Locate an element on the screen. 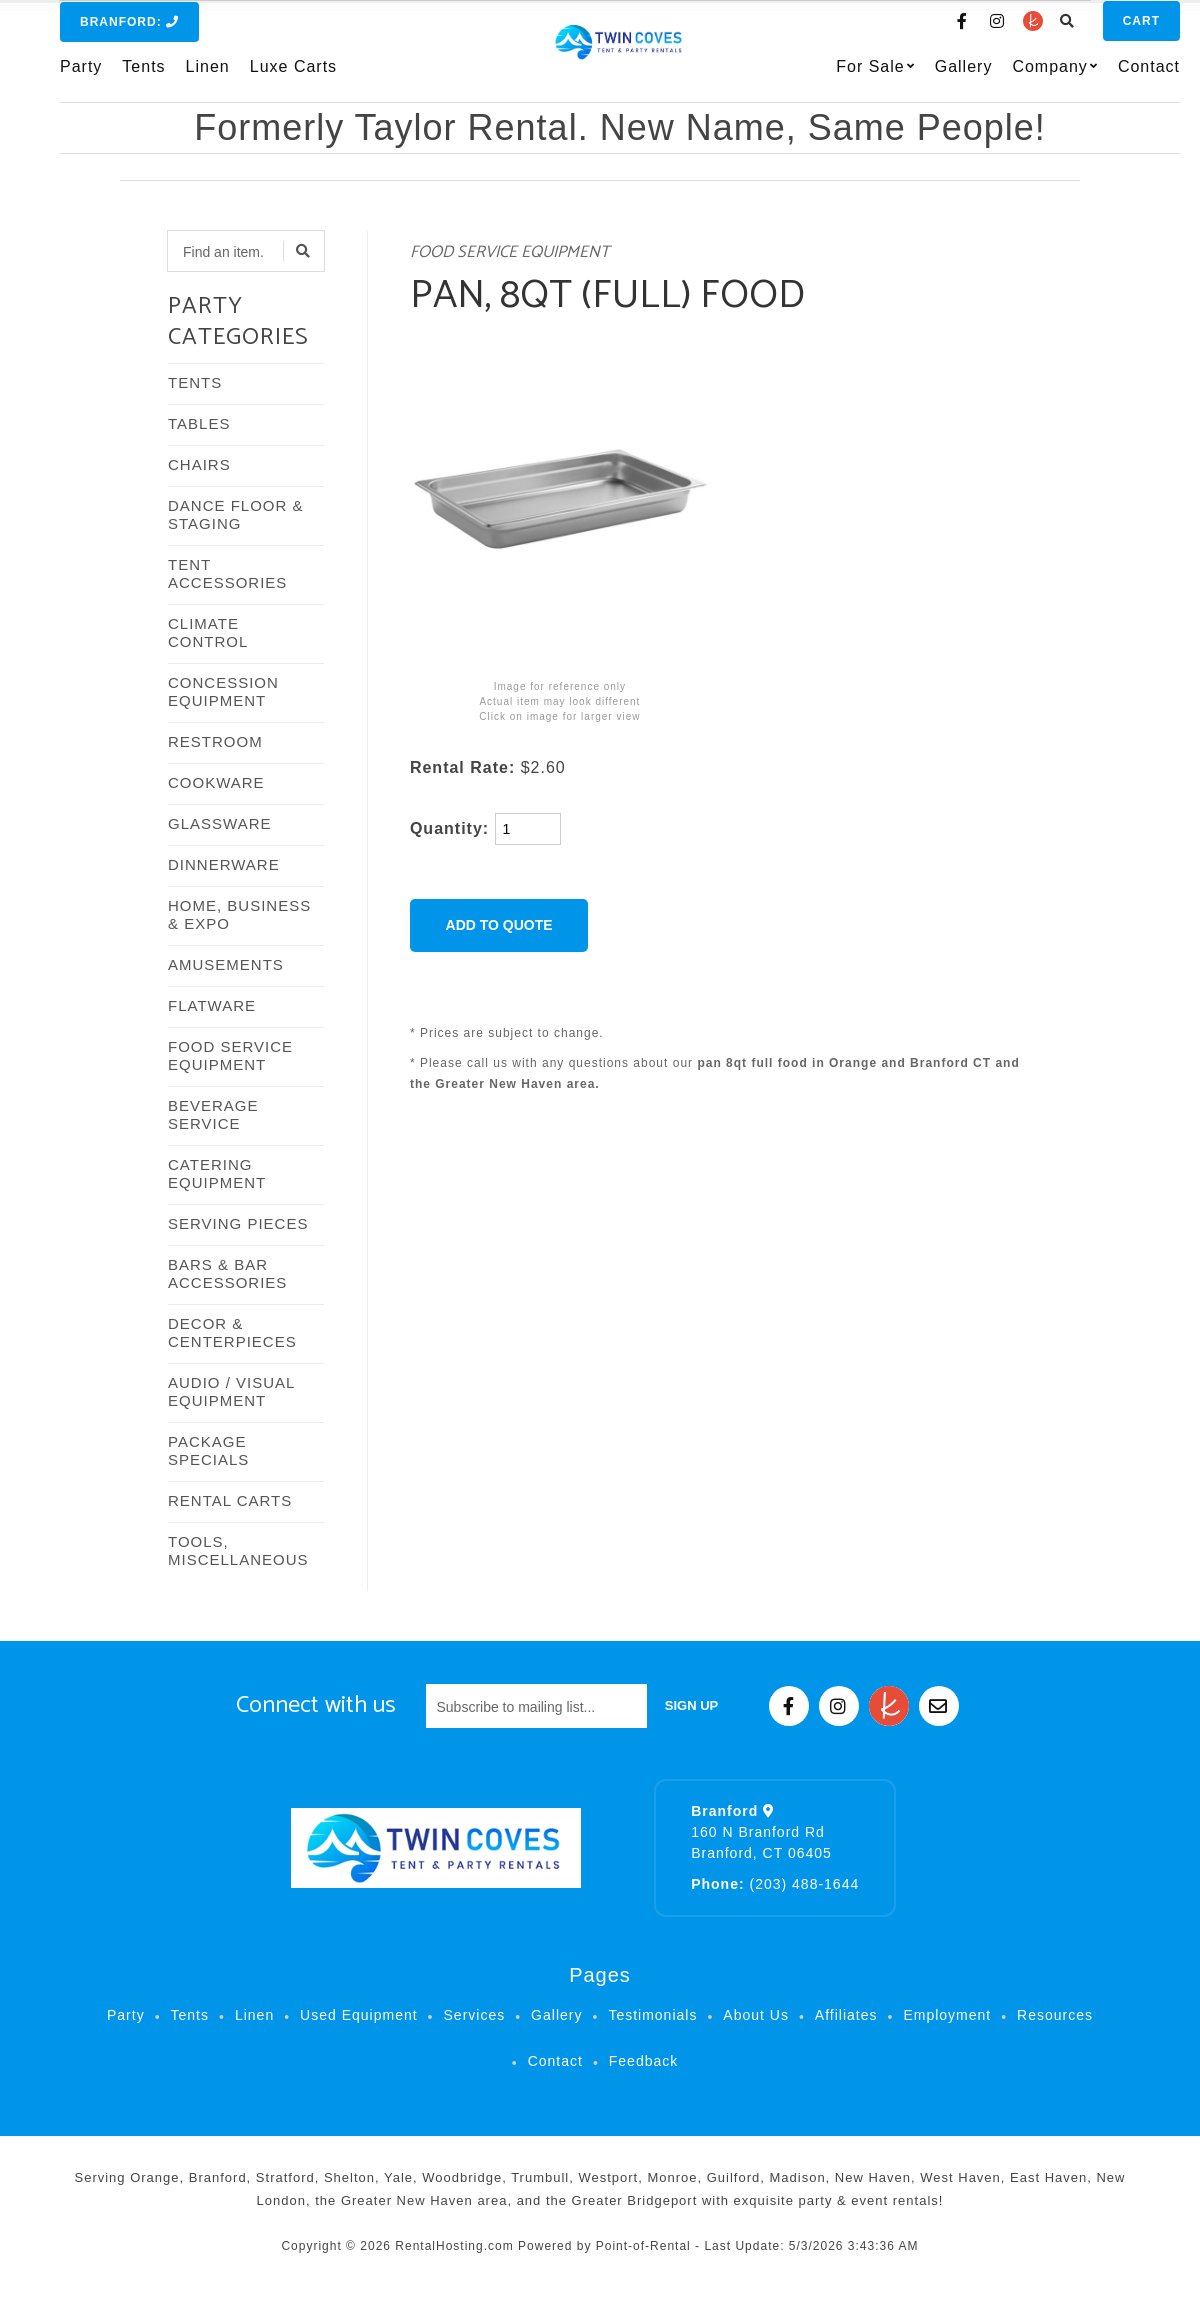 Image resolution: width=1200 pixels, height=2309 pixels. About Us is located at coordinates (756, 2015).